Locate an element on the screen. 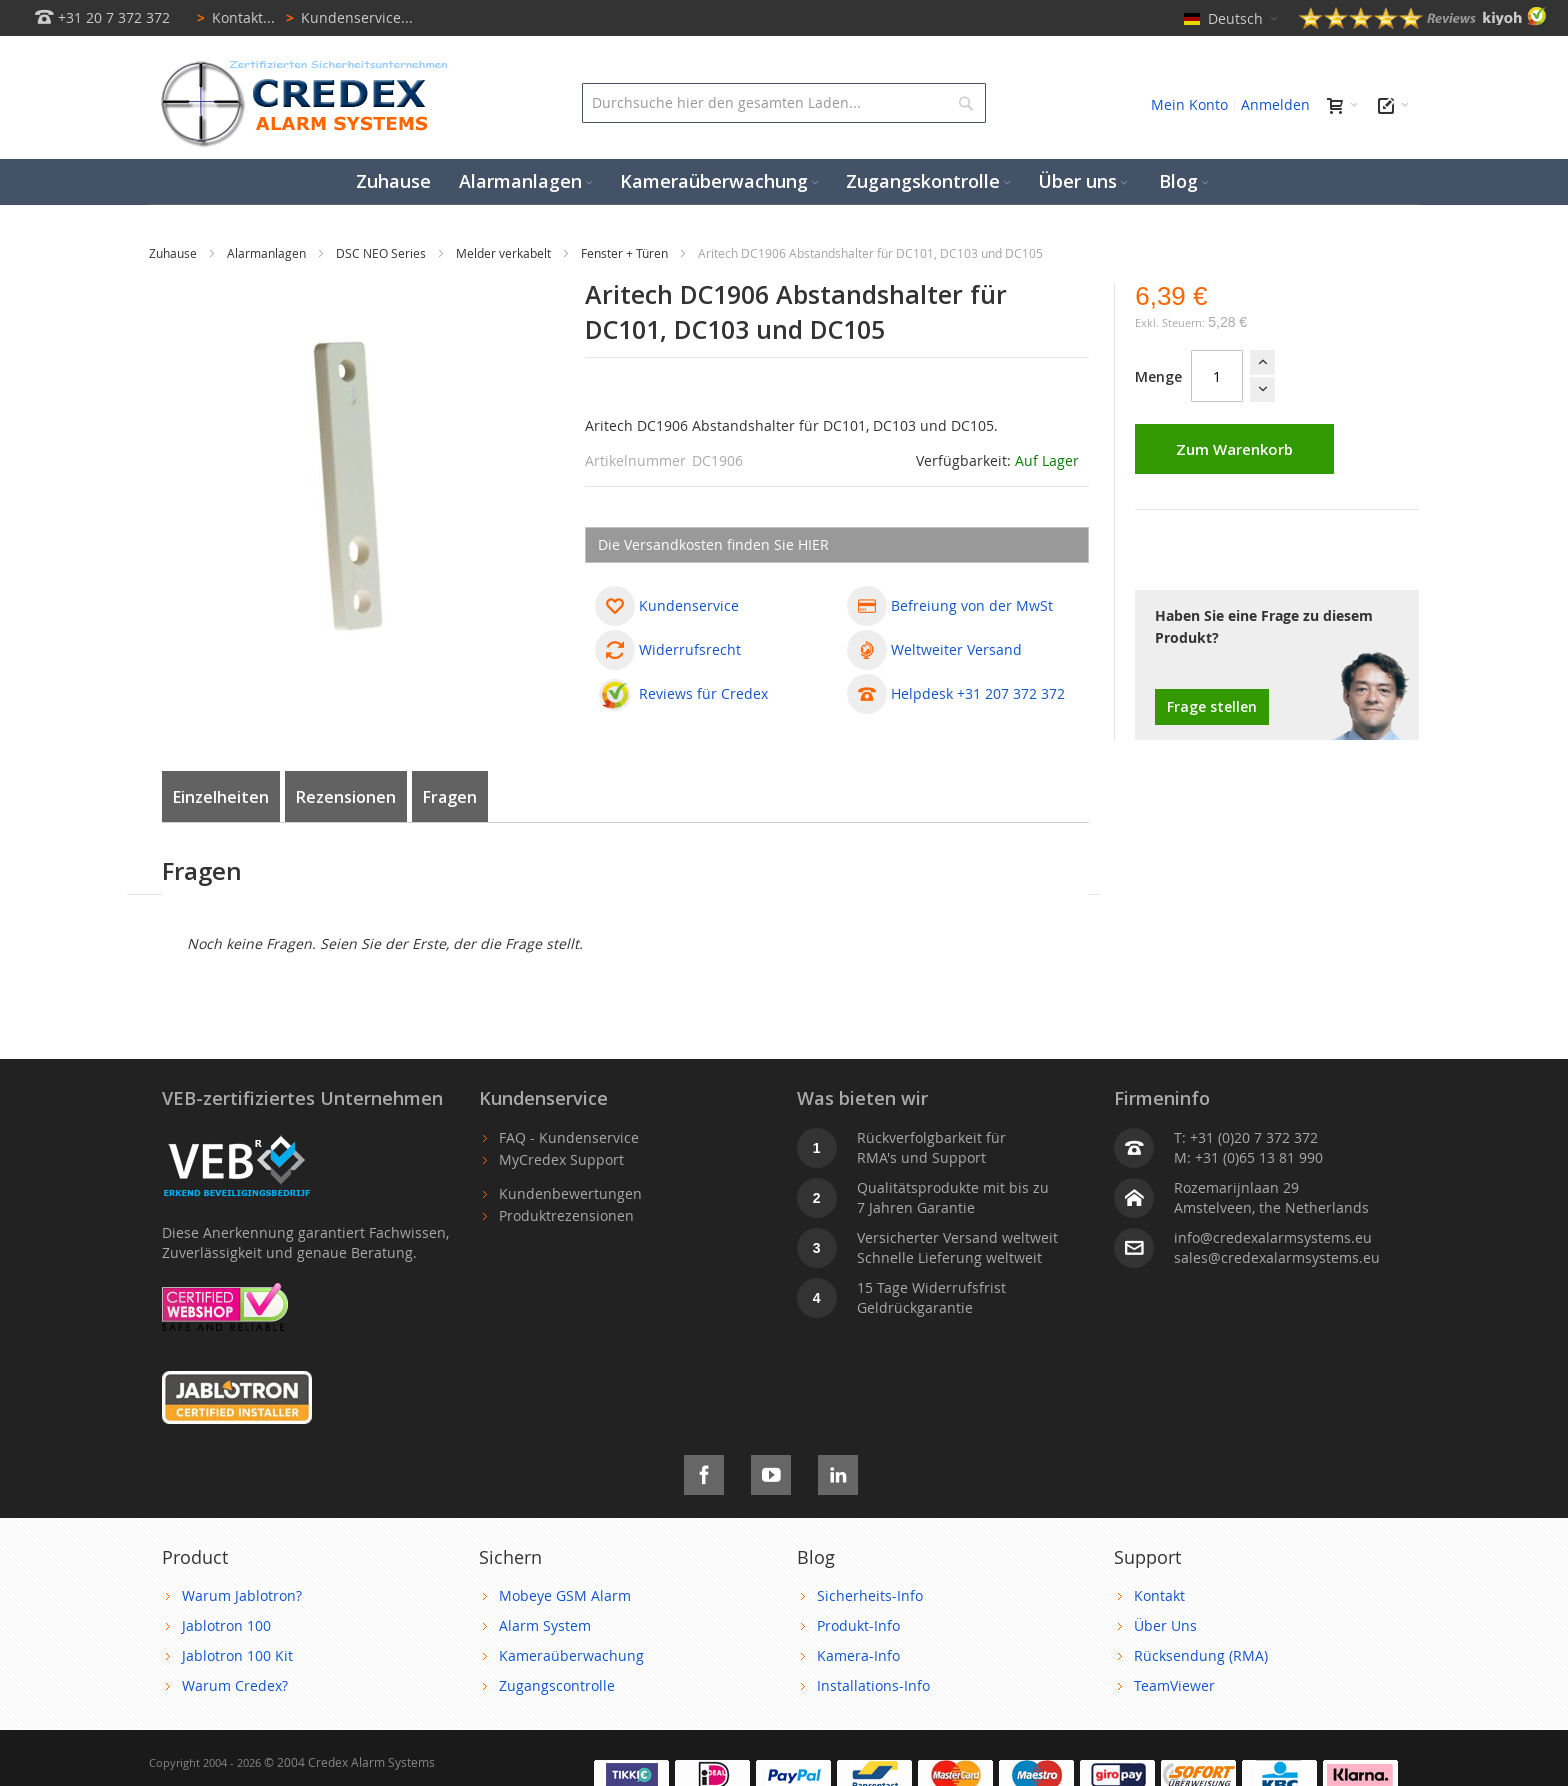 The height and width of the screenshot is (1786, 1568). Produkt-Info is located at coordinates (858, 1625).